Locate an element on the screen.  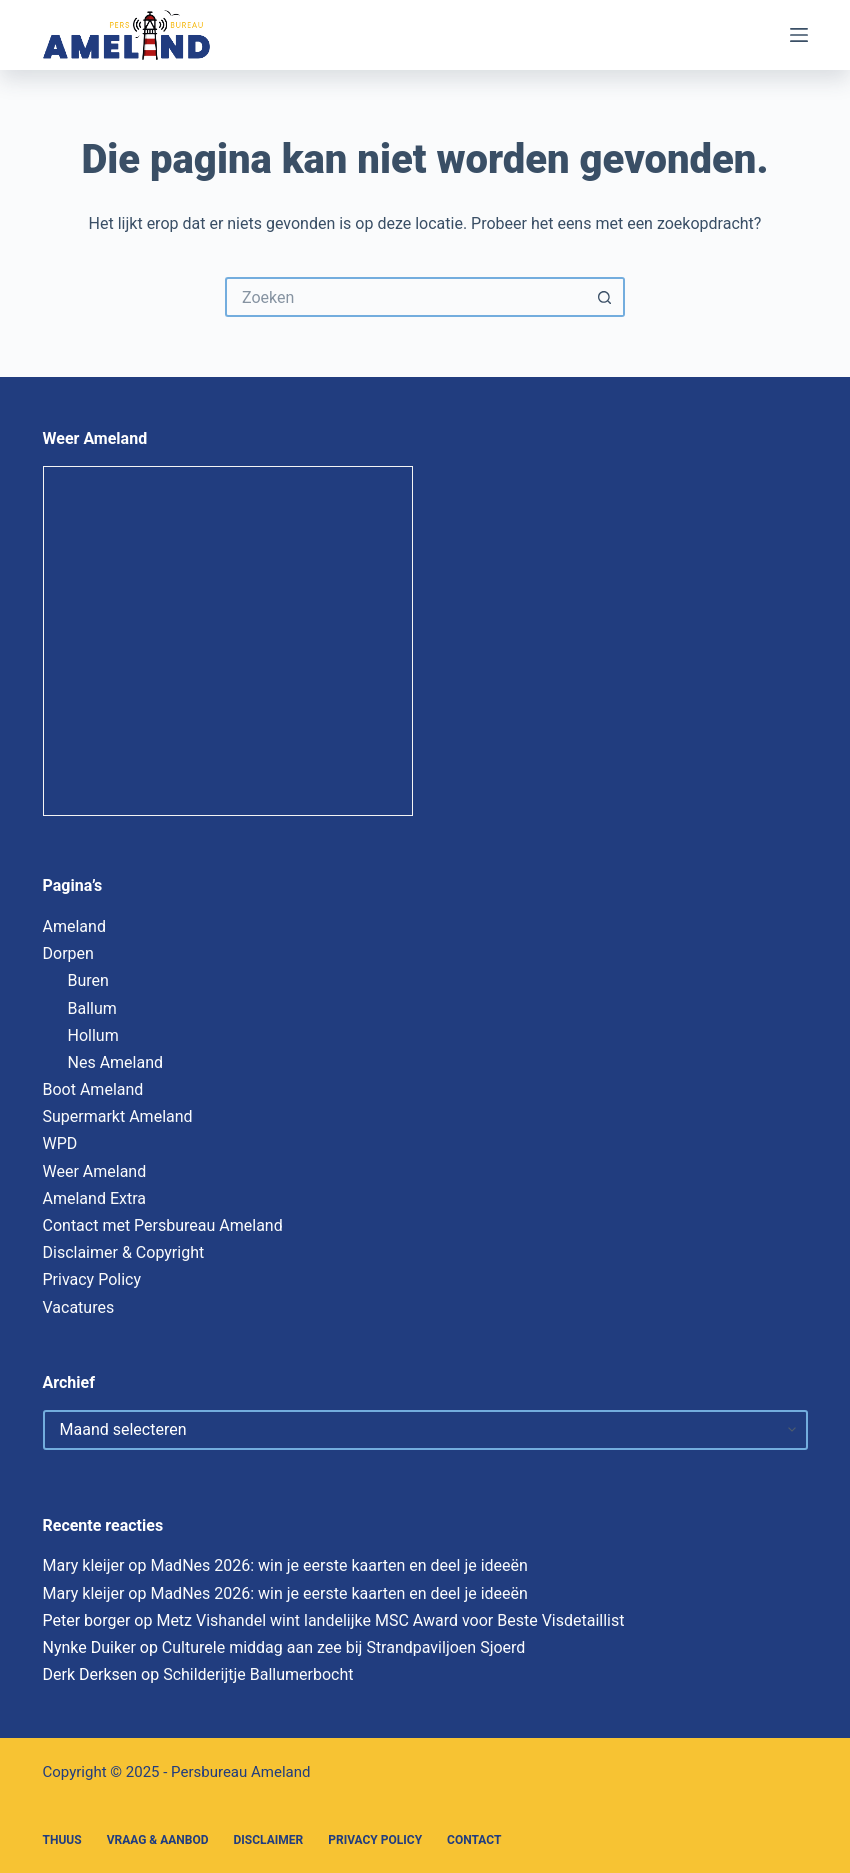
Nes Ameland is located at coordinates (116, 1062).